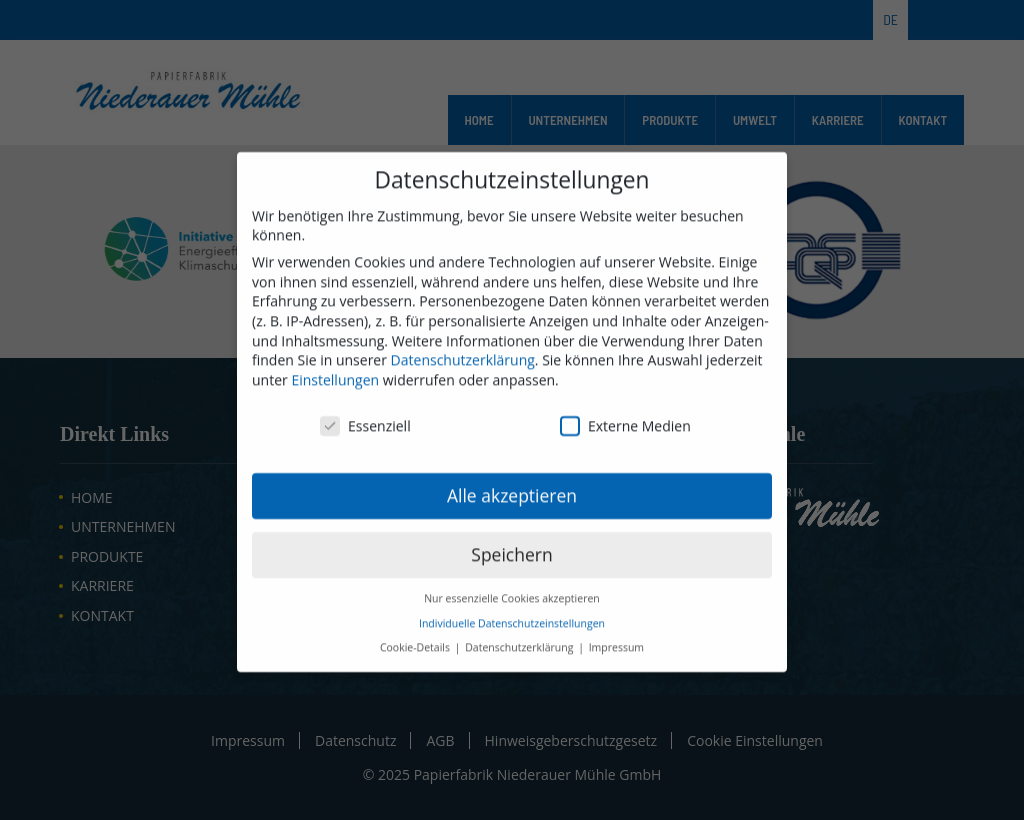 The image size is (1024, 820). What do you see at coordinates (416, 666) in the screenshot?
I see `Cookie-Details [button]` at bounding box center [416, 666].